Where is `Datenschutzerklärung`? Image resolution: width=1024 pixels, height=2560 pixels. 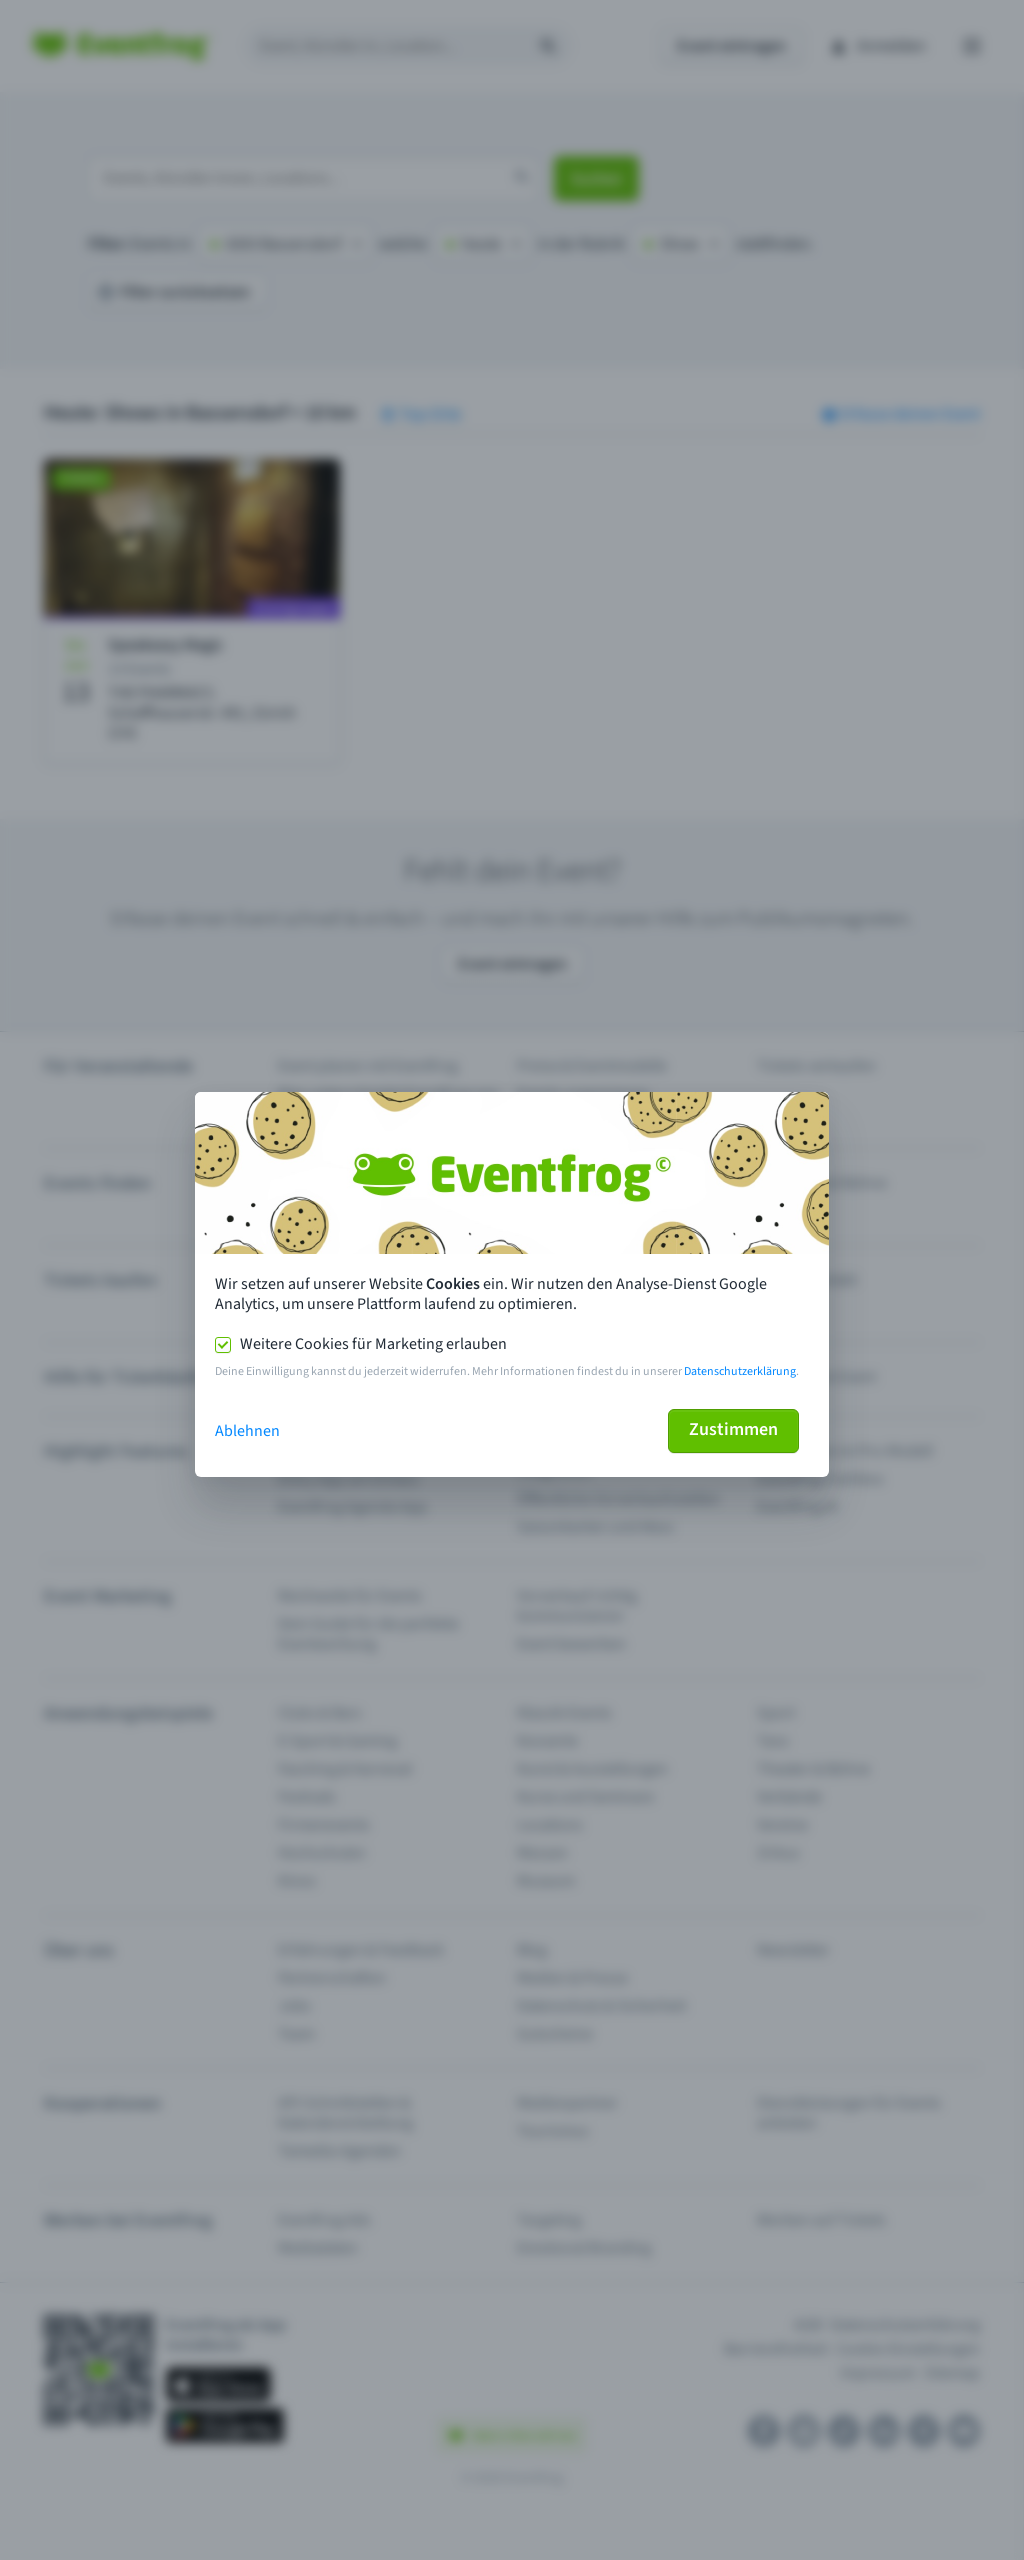 Datenschutzerklärung is located at coordinates (740, 1371).